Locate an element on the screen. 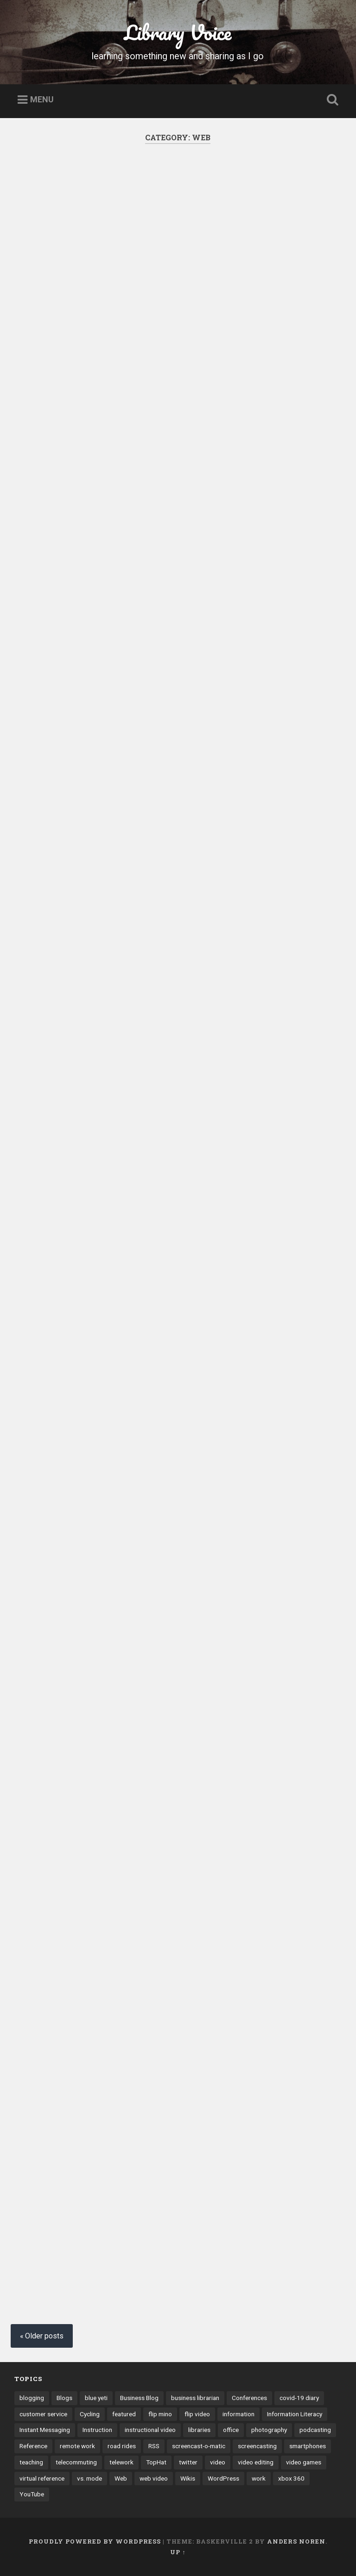 The width and height of the screenshot is (356, 2576). telework [telework (4 items)] is located at coordinates (121, 2462).